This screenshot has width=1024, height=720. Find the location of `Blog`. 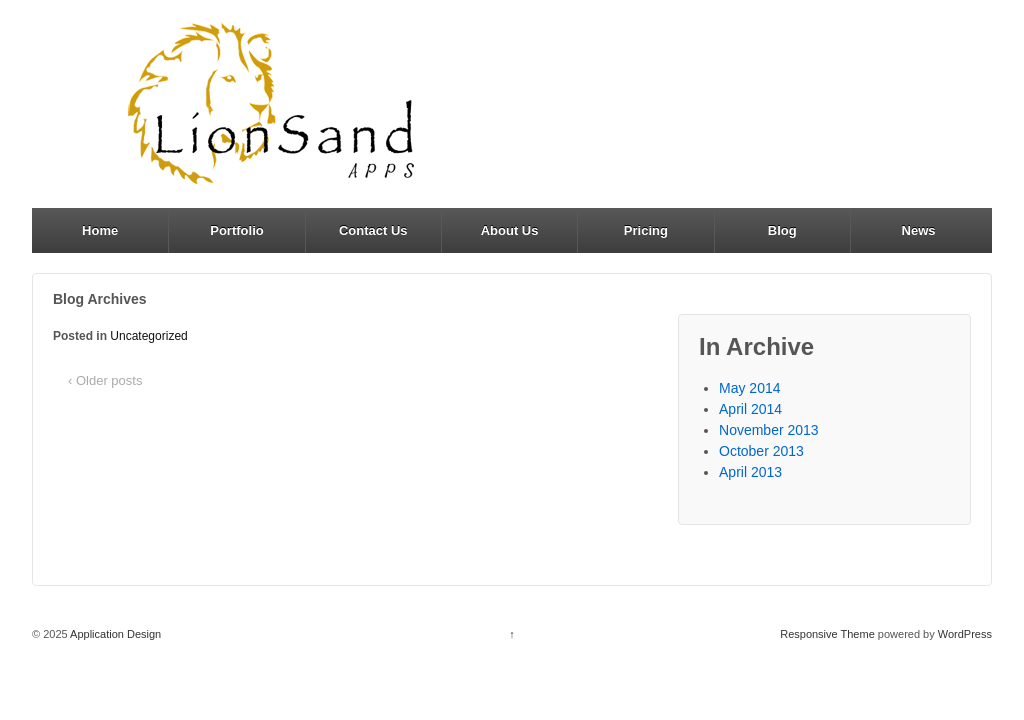

Blog is located at coordinates (782, 230).